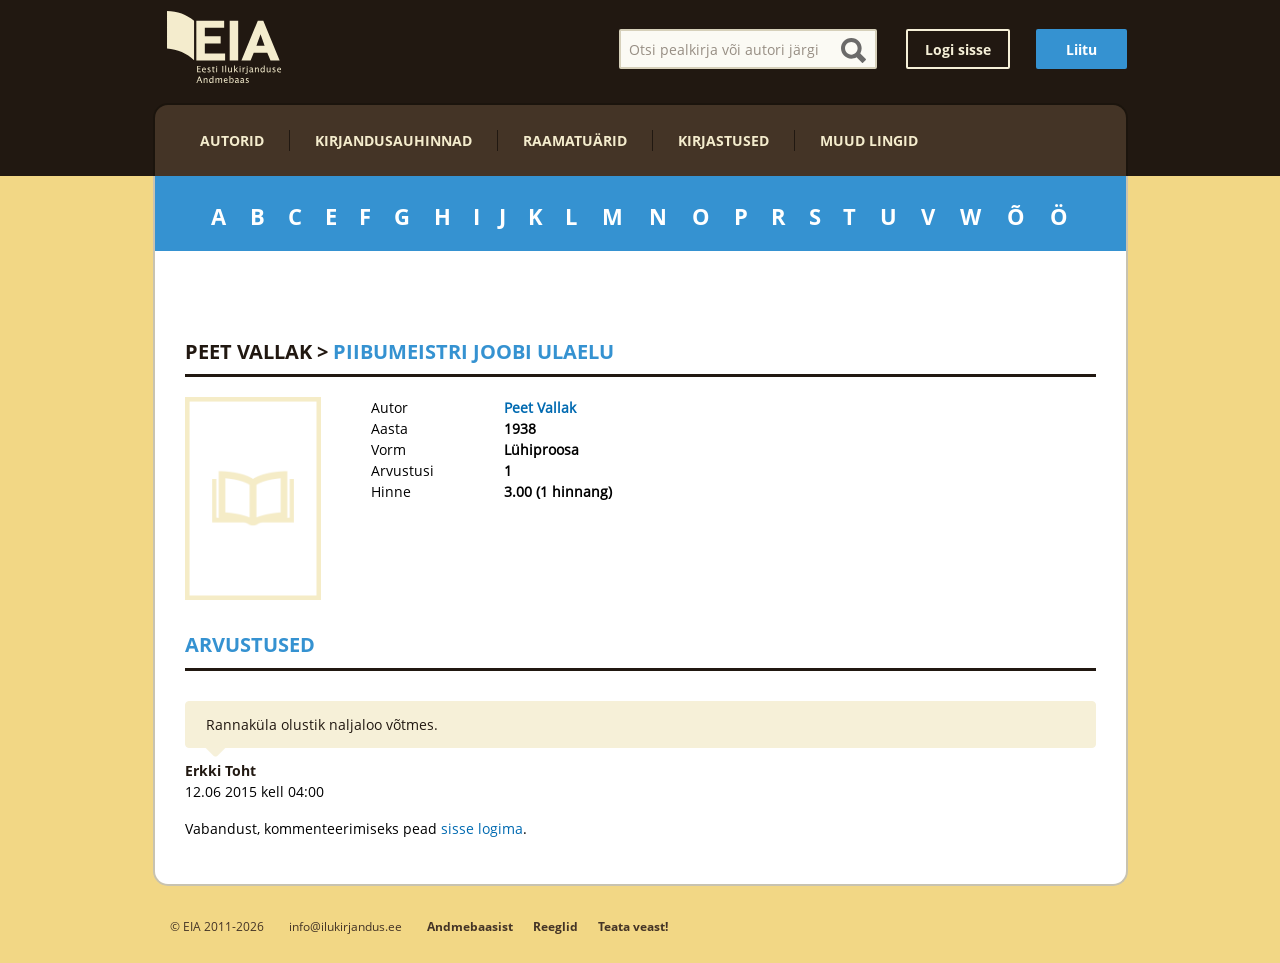  What do you see at coordinates (232, 140) in the screenshot?
I see `Autorid` at bounding box center [232, 140].